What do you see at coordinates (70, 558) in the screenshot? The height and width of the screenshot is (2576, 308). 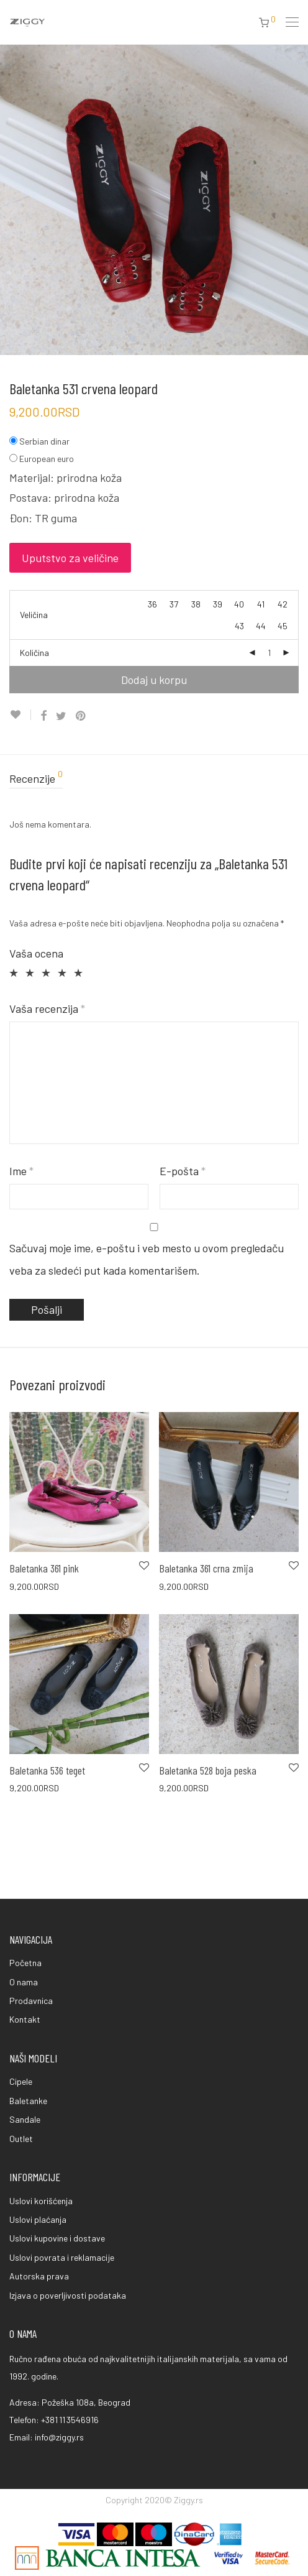 I see `Uputstvo za veličine` at bounding box center [70, 558].